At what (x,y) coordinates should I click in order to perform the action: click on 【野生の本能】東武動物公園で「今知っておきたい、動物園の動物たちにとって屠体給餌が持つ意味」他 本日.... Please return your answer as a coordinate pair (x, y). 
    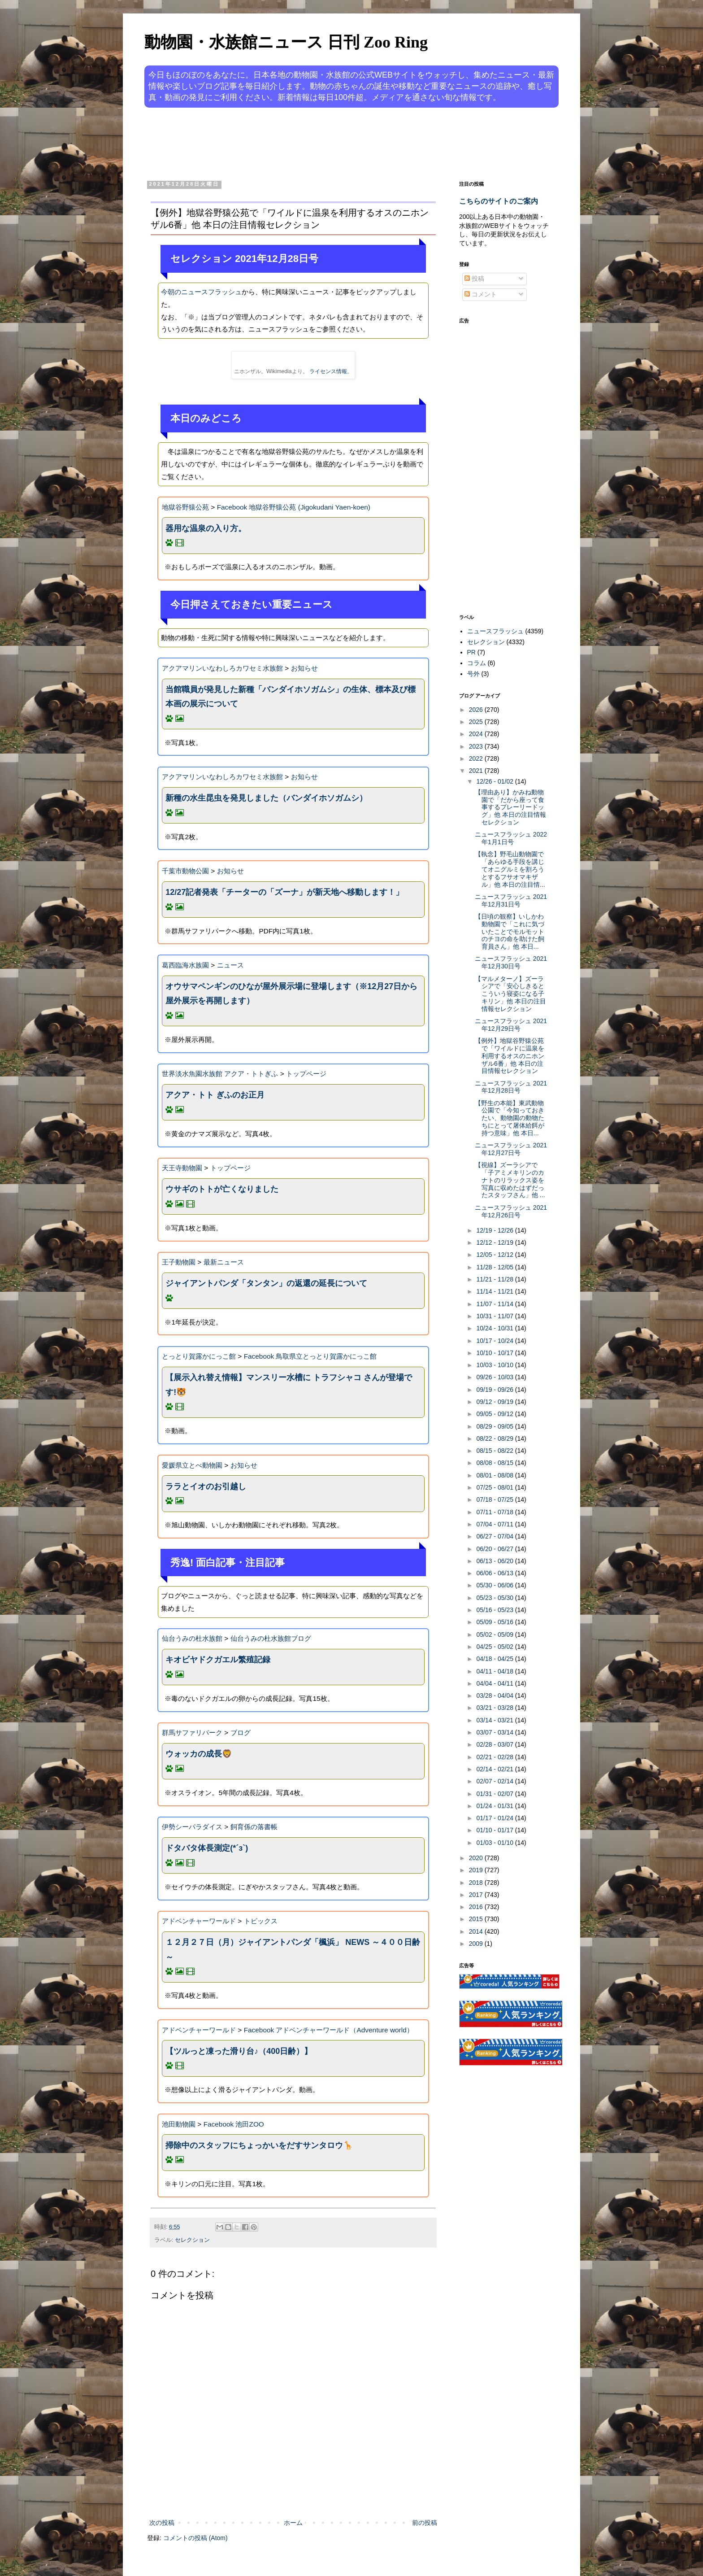
    Looking at the image, I should click on (509, 1118).